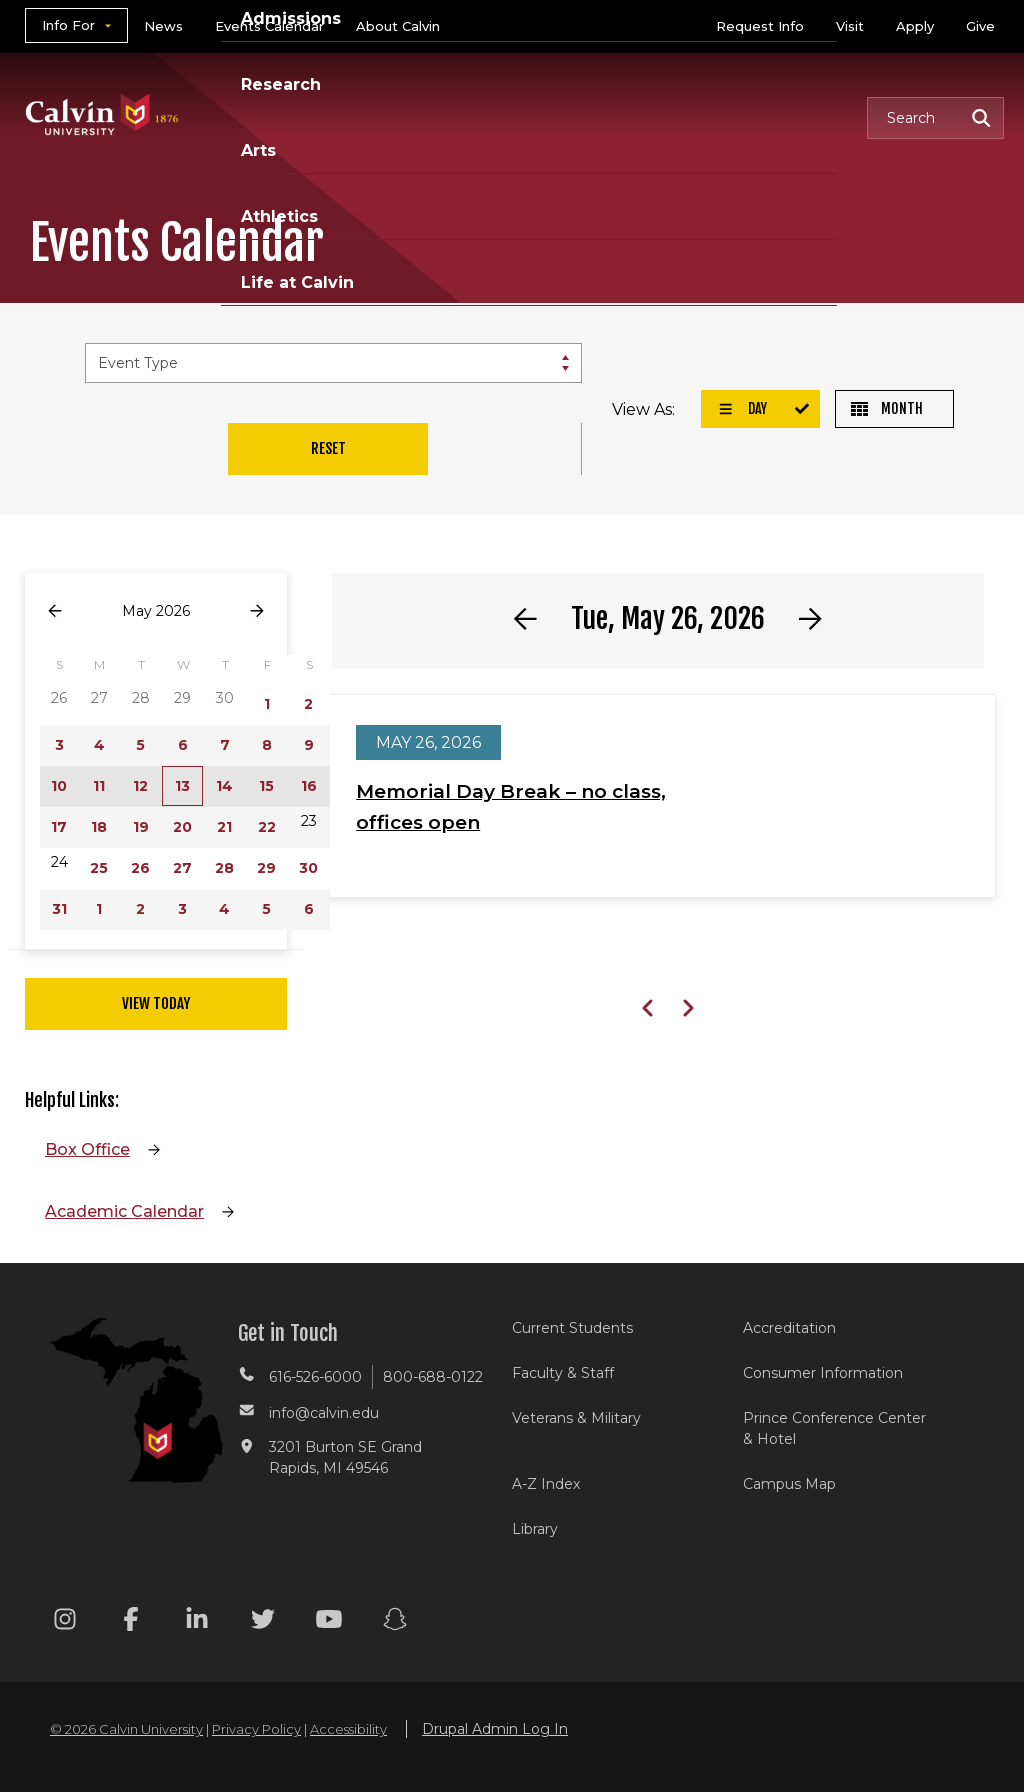 The image size is (1024, 1792). I want to click on Veterans & Military, so click(576, 1418).